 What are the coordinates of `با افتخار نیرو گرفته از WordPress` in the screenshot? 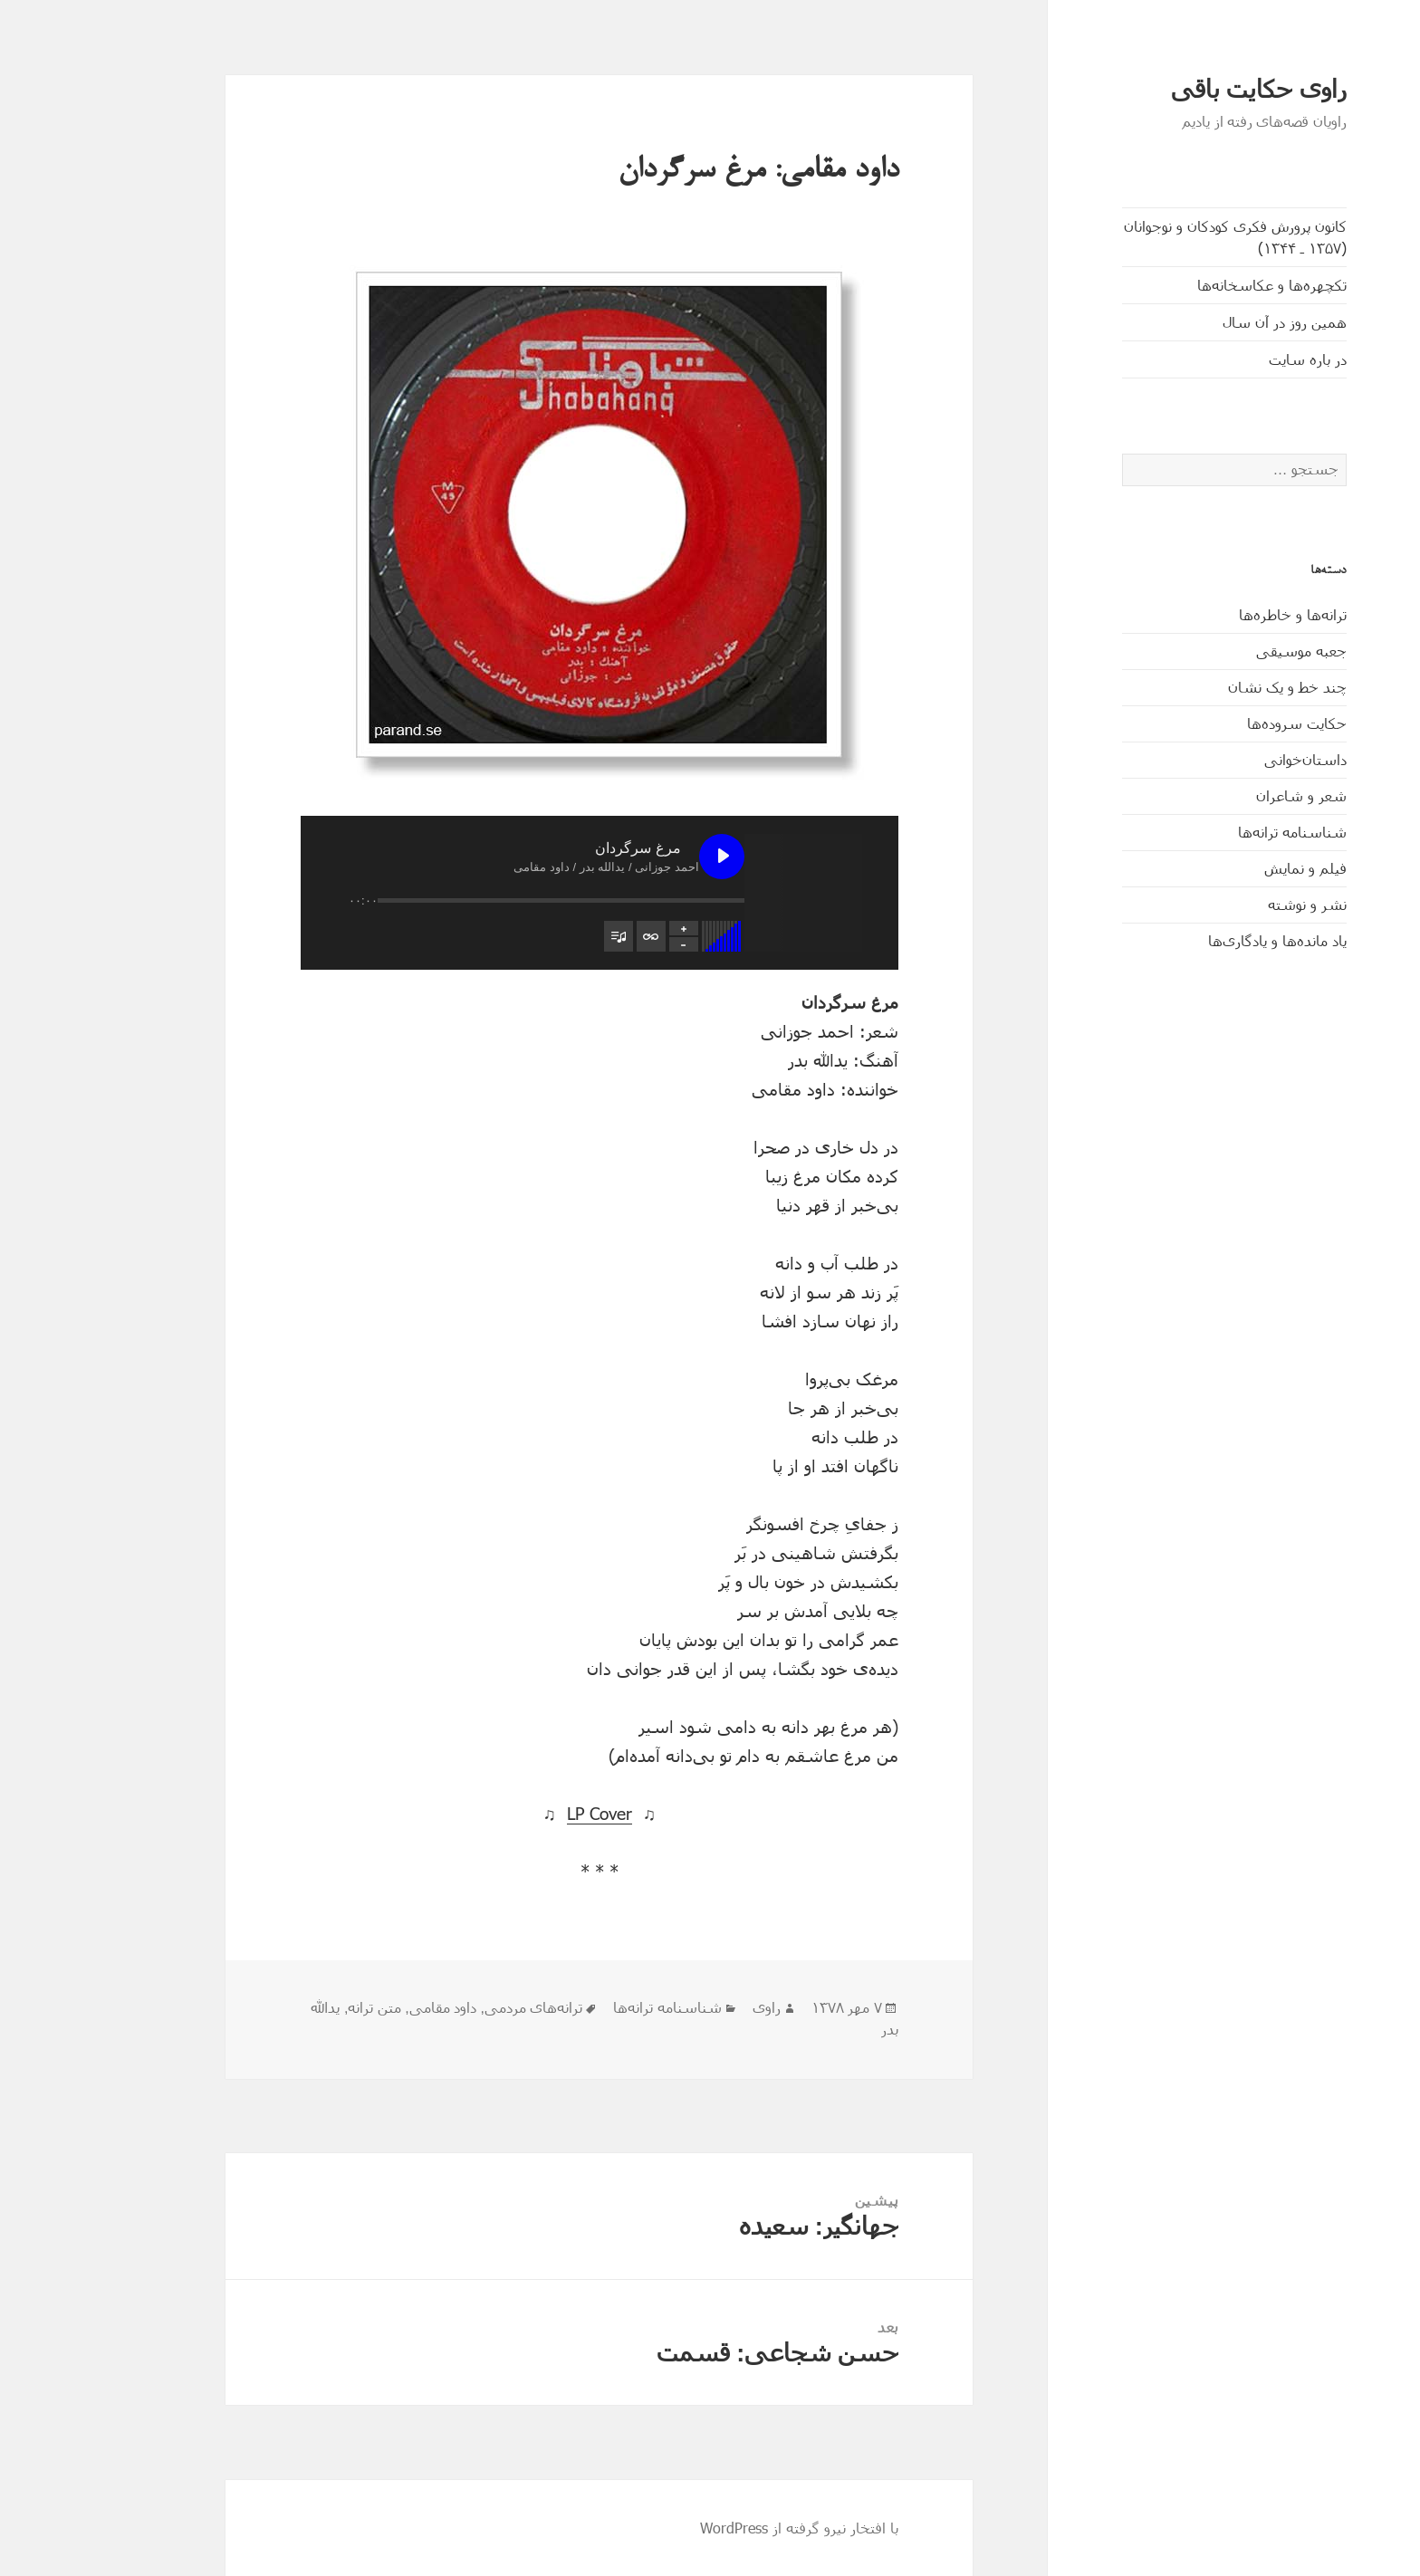 It's located at (723, 2527).